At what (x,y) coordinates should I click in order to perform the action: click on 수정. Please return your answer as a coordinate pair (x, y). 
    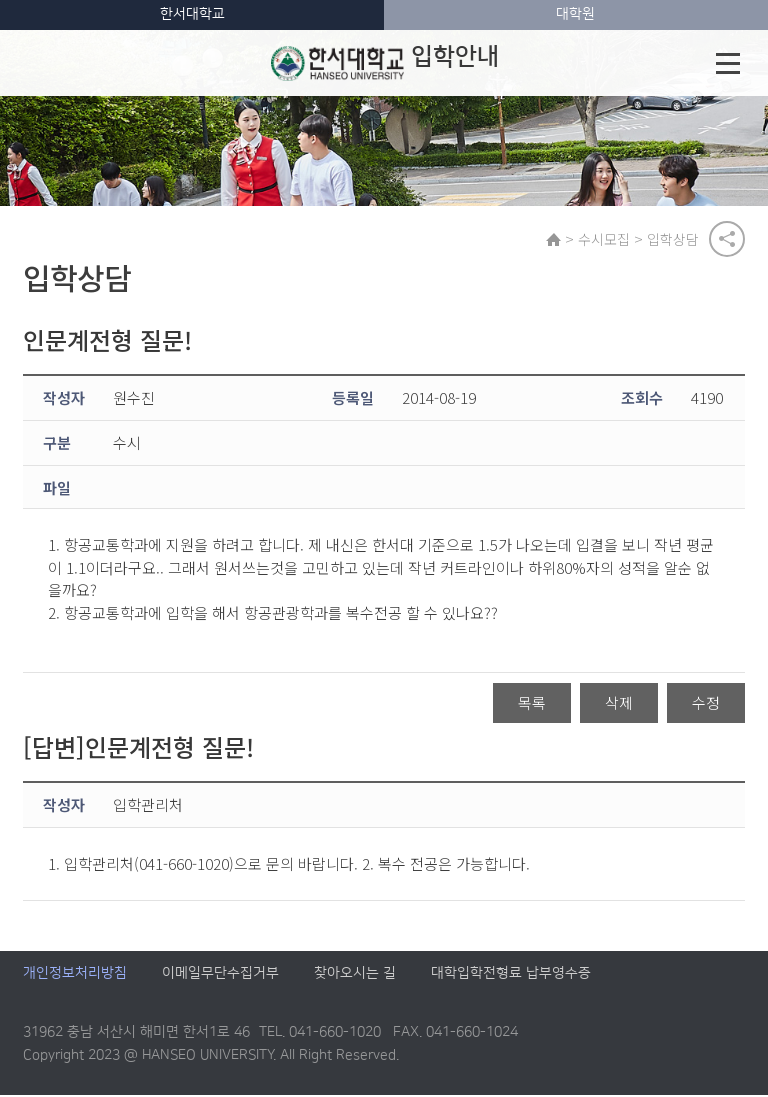
    Looking at the image, I should click on (706, 703).